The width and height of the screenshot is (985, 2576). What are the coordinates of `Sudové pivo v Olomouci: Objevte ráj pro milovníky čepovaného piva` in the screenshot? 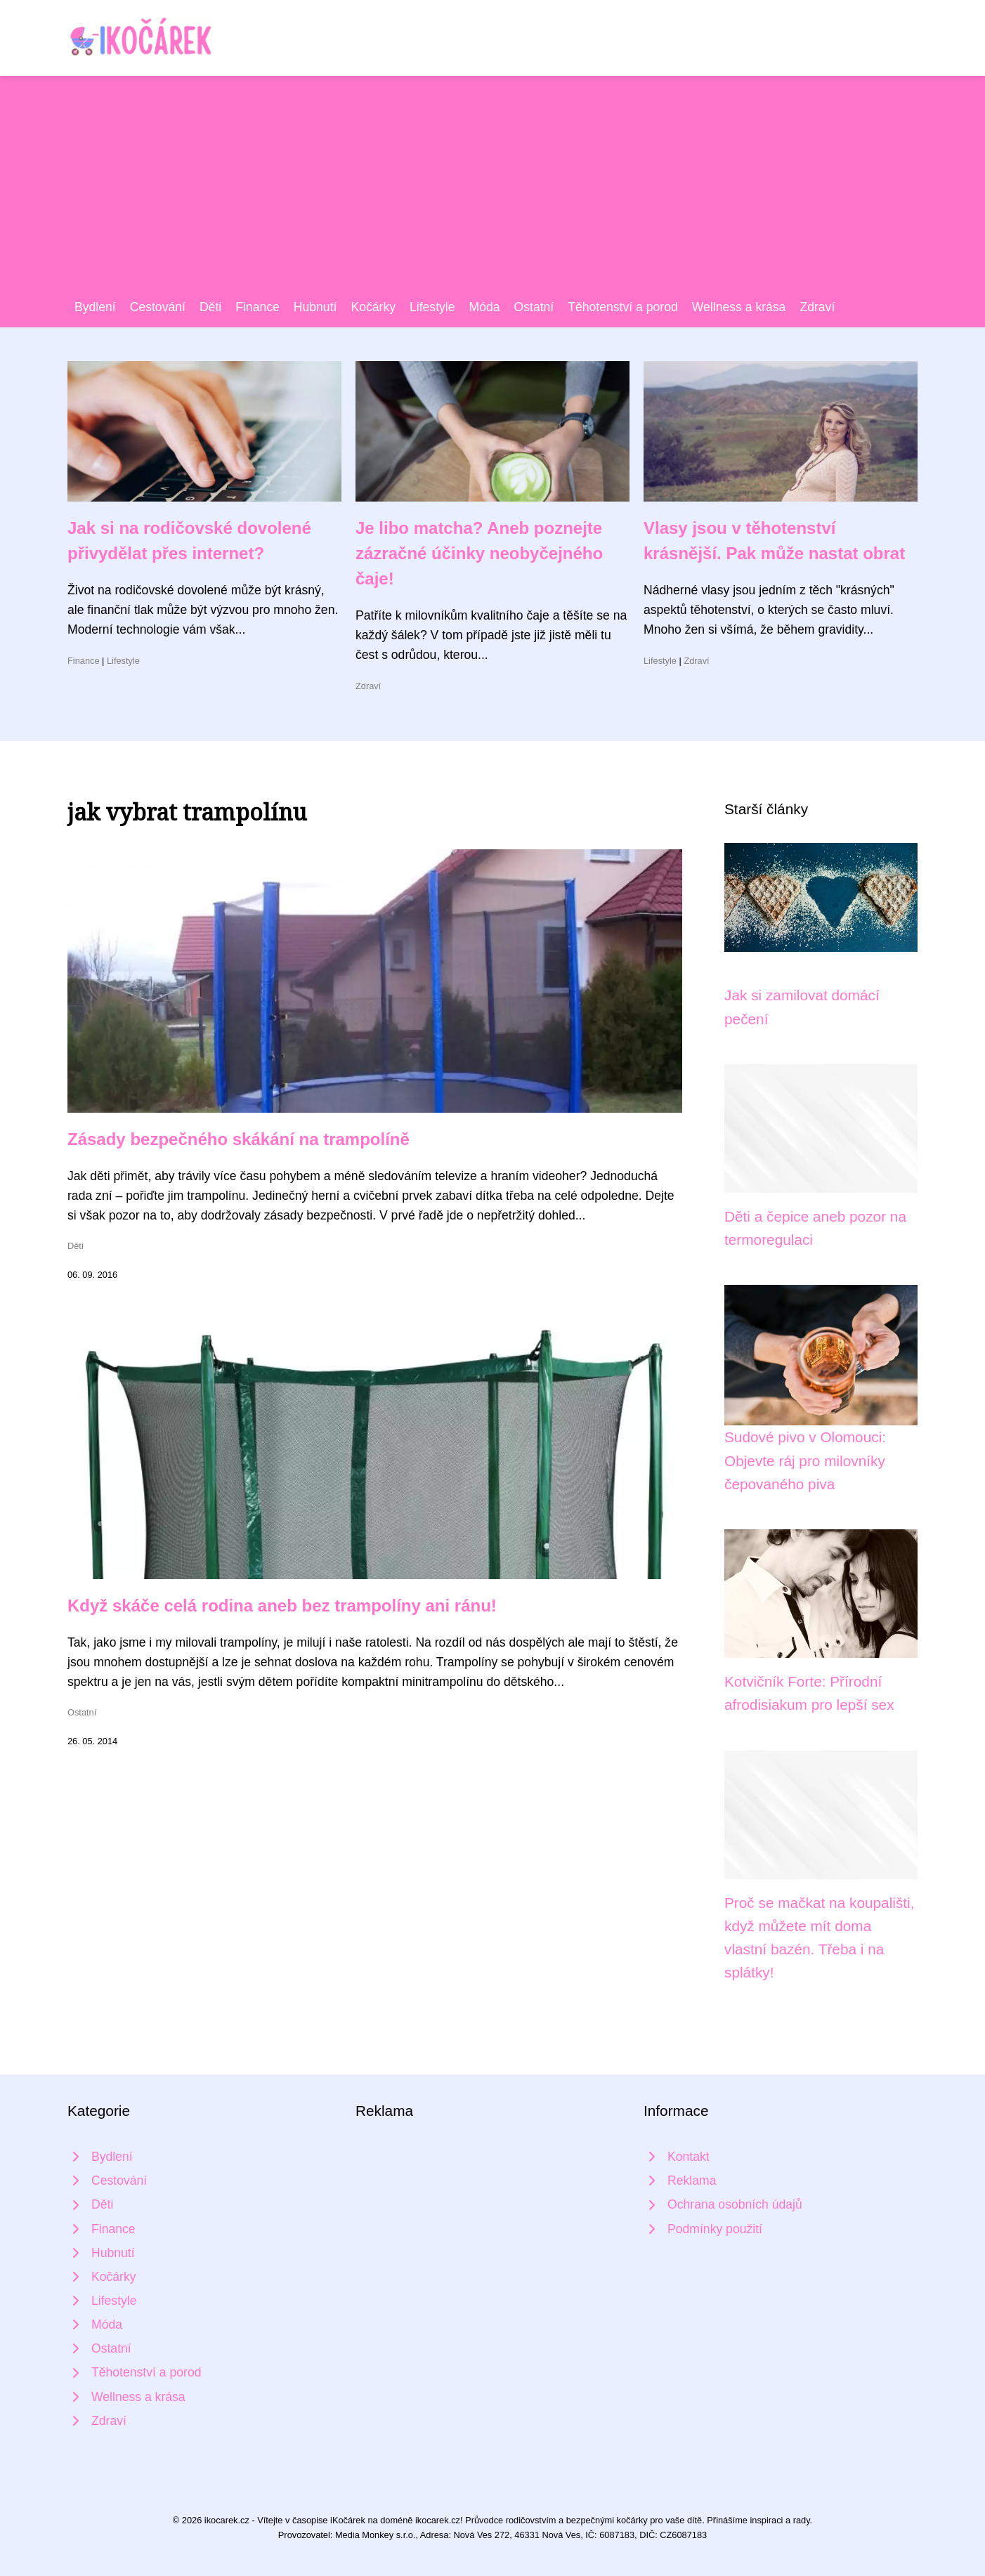 It's located at (805, 1460).